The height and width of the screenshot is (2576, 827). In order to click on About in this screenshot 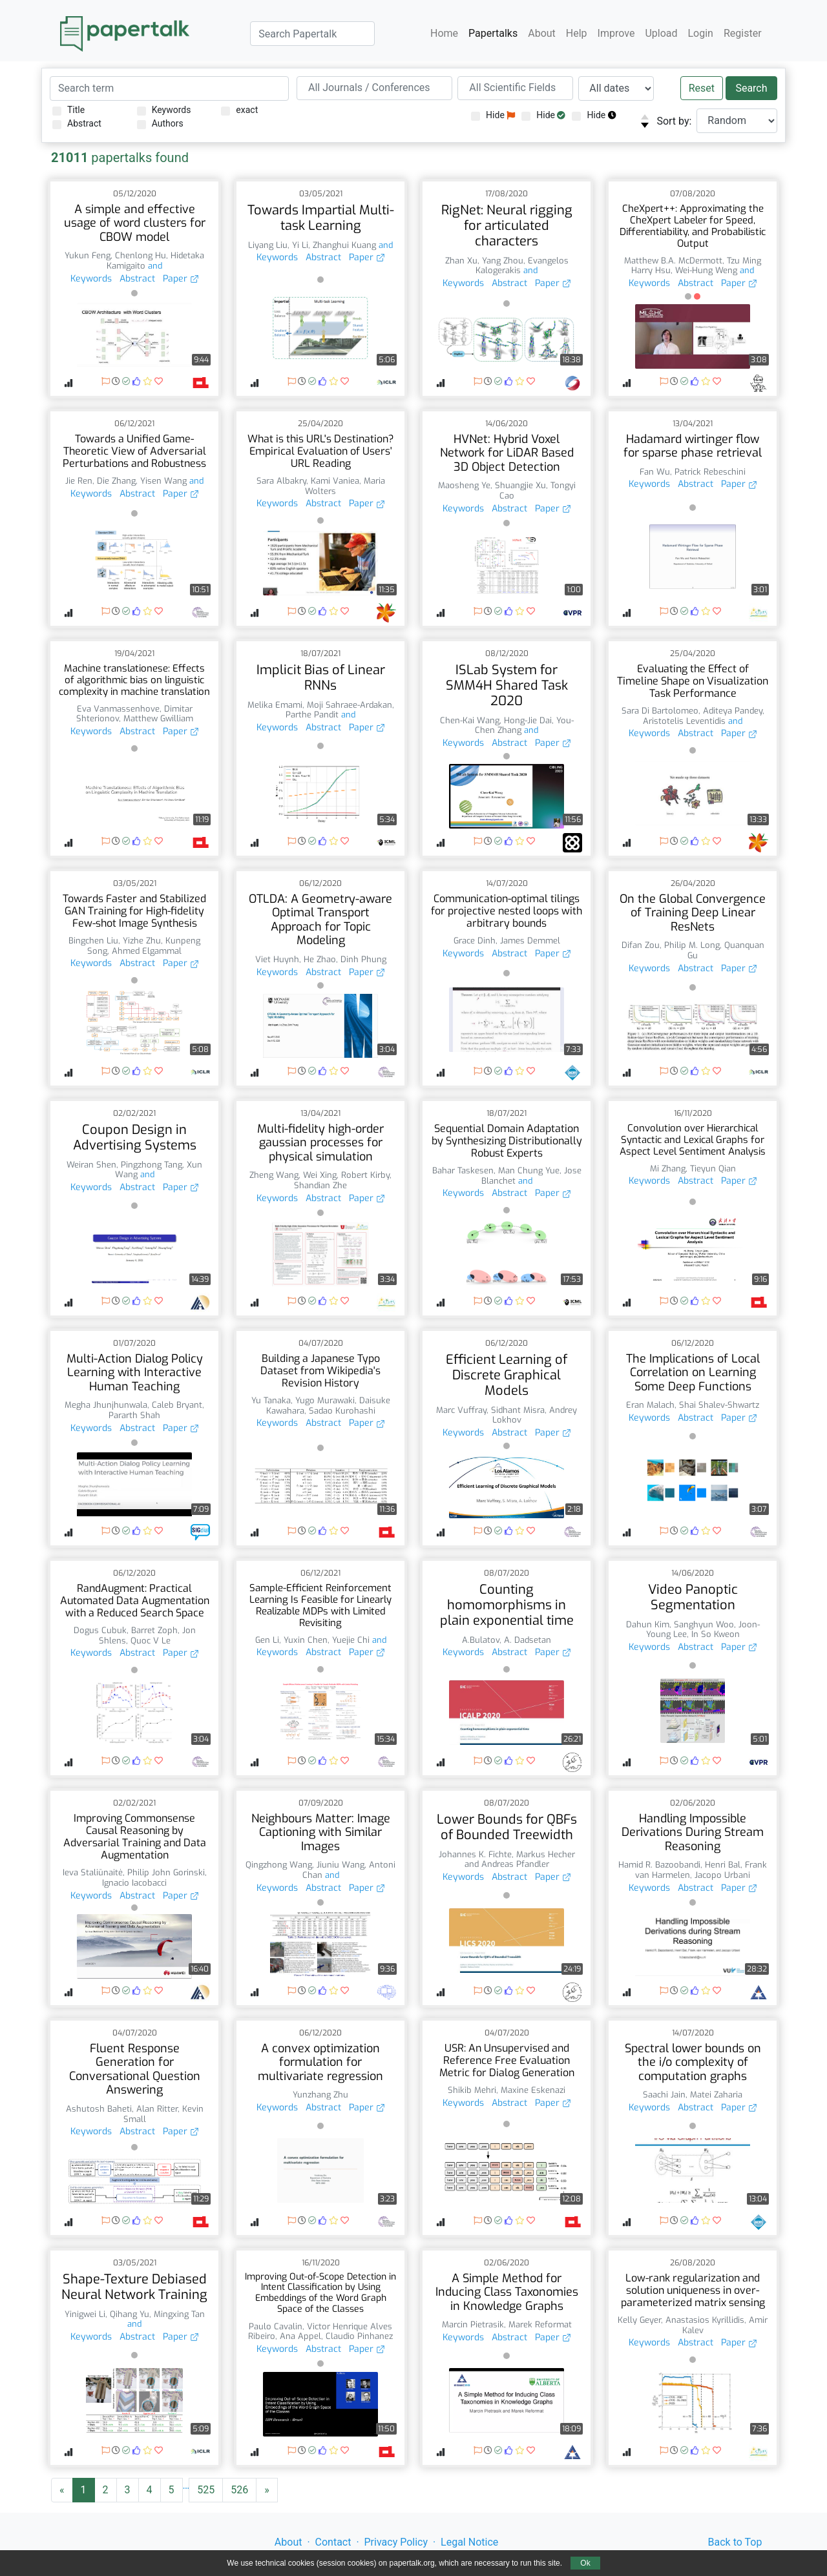, I will do `click(542, 33)`.